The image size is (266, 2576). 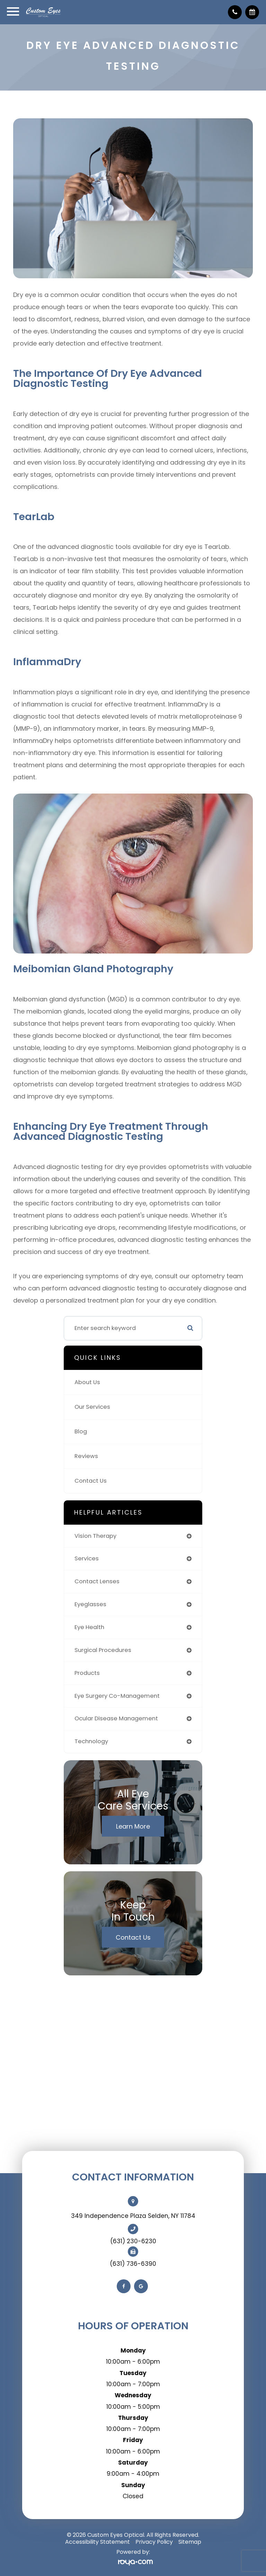 What do you see at coordinates (133, 1826) in the screenshot?
I see `Learn More` at bounding box center [133, 1826].